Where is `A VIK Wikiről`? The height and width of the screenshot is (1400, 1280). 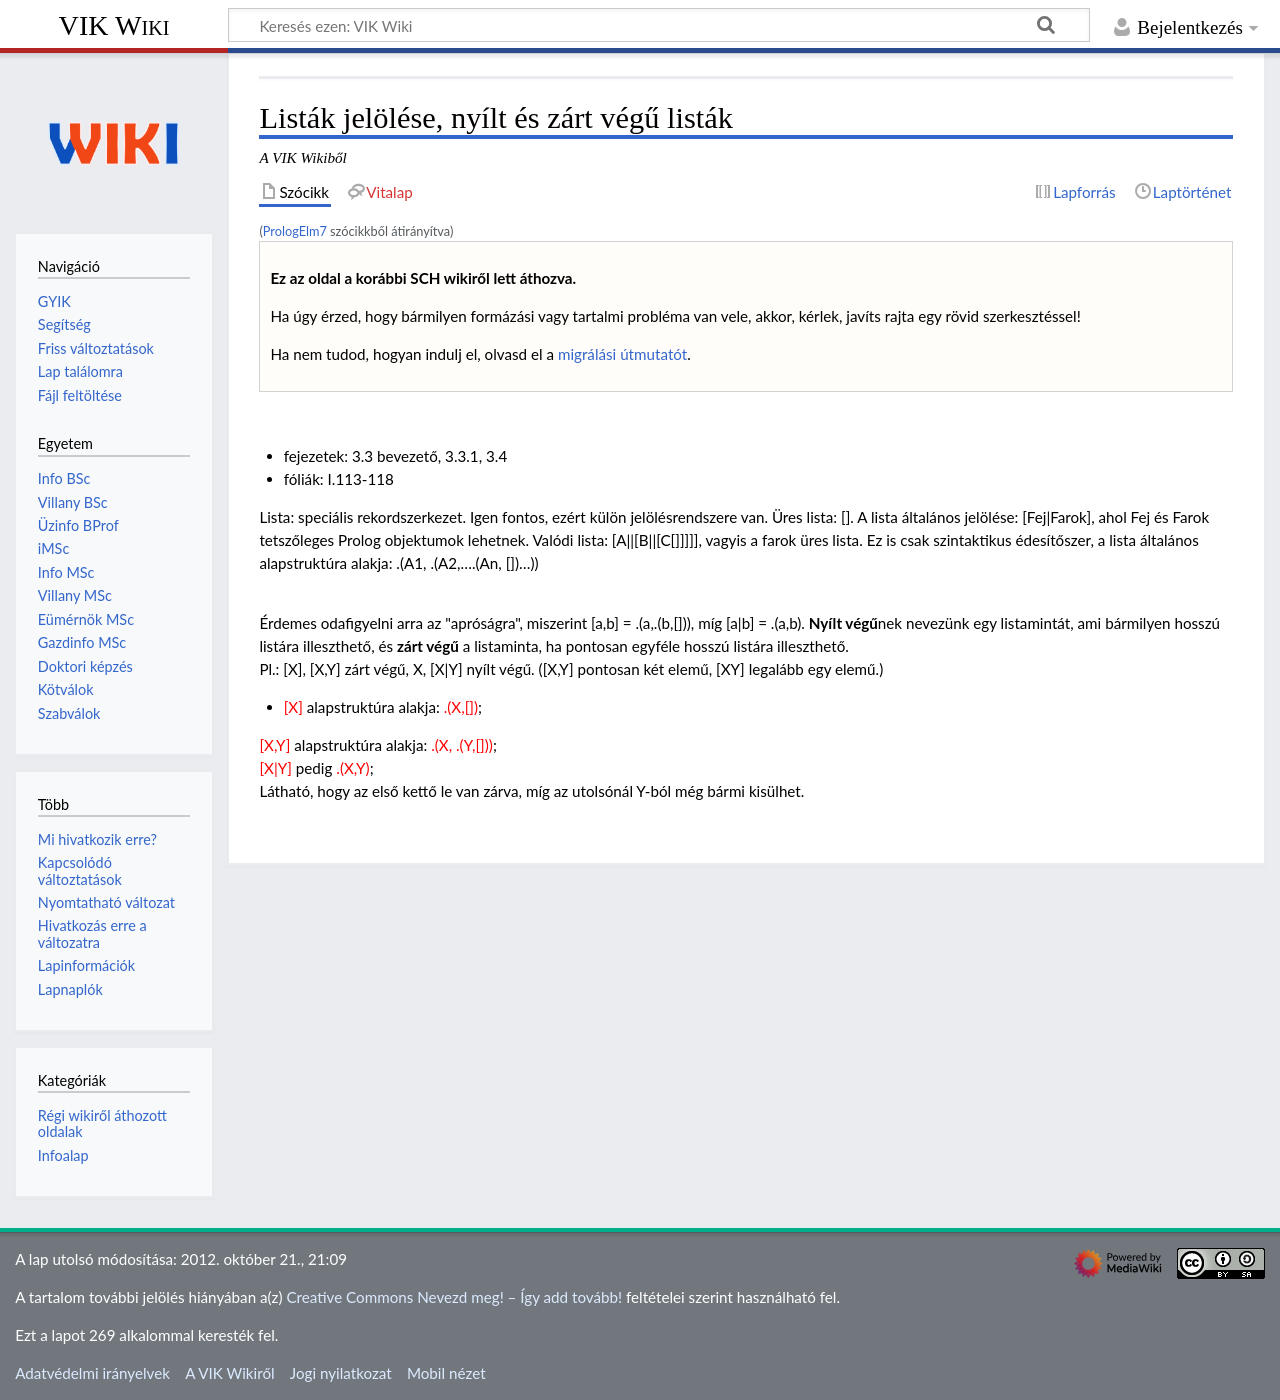
A VIK Wikiről is located at coordinates (229, 1373).